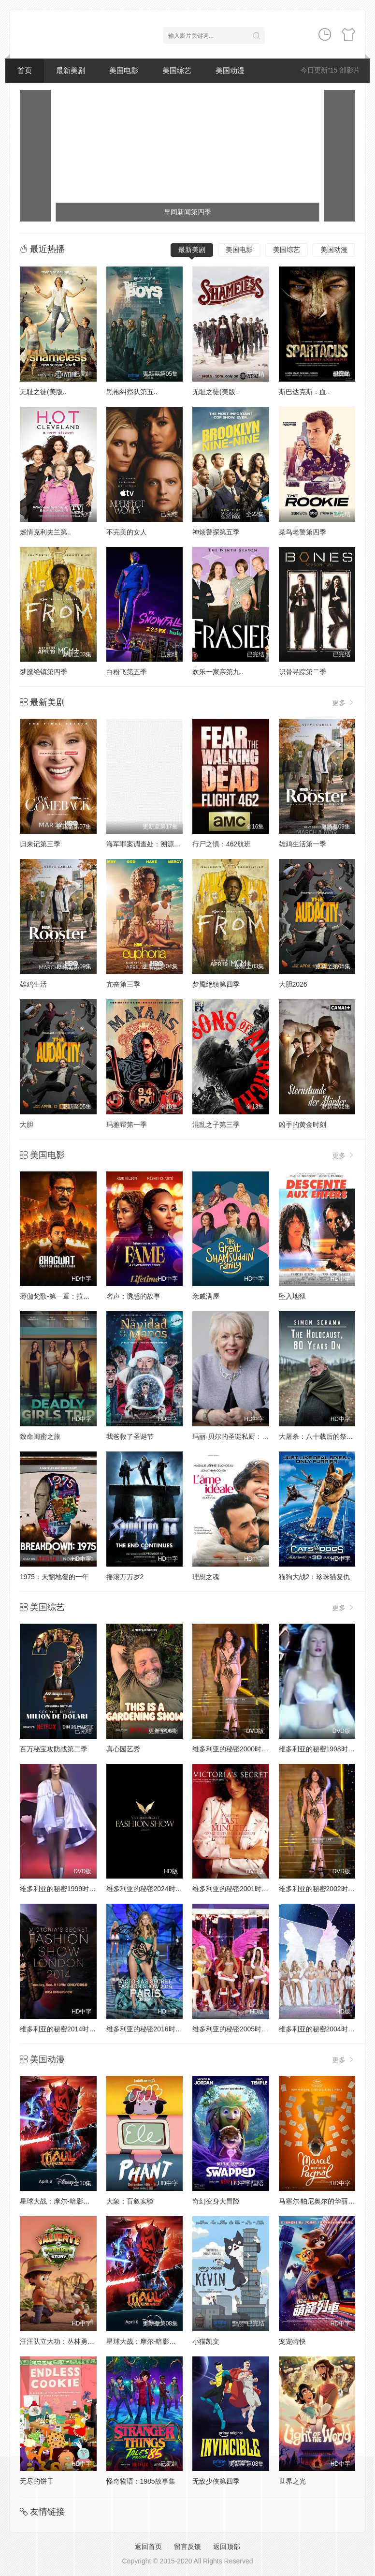 Image resolution: width=375 pixels, height=2576 pixels. Describe the element at coordinates (43, 672) in the screenshot. I see `梦魇绝镇第四季` at that location.